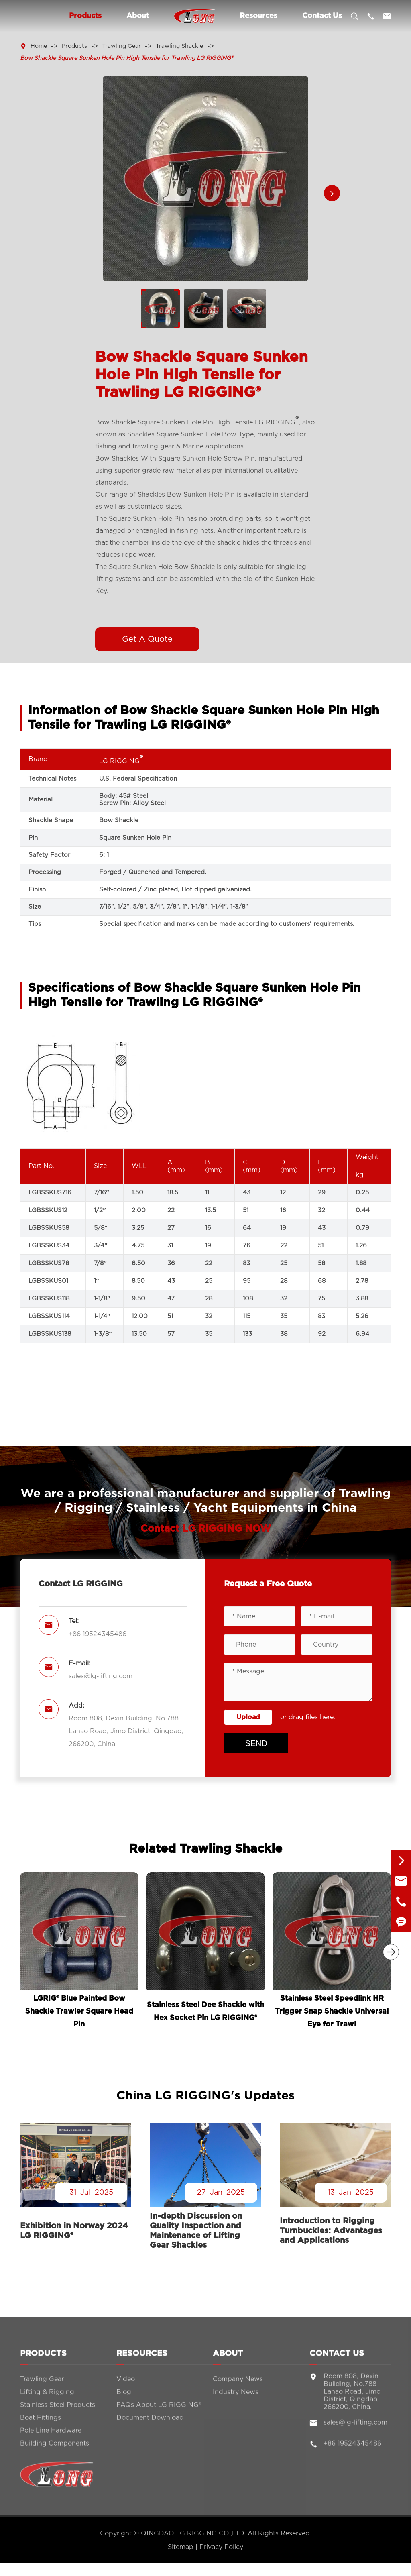 This screenshot has height=2576, width=411. Describe the element at coordinates (332, 193) in the screenshot. I see `[button]` at that location.